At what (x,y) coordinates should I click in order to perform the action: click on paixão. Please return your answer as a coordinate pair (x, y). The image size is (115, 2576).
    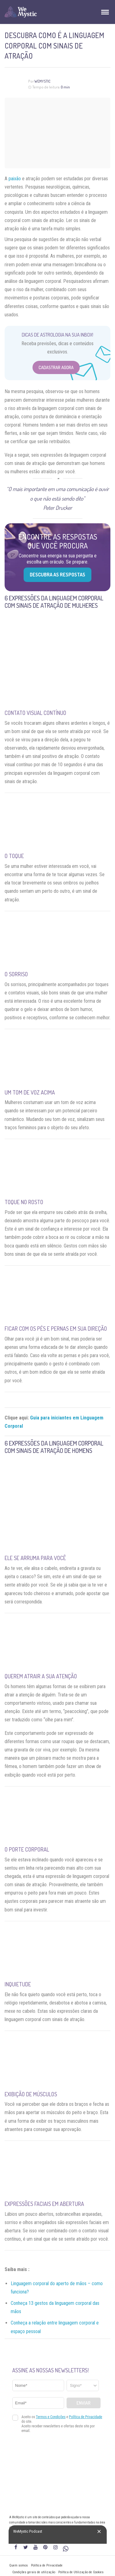
    Looking at the image, I should click on (15, 178).